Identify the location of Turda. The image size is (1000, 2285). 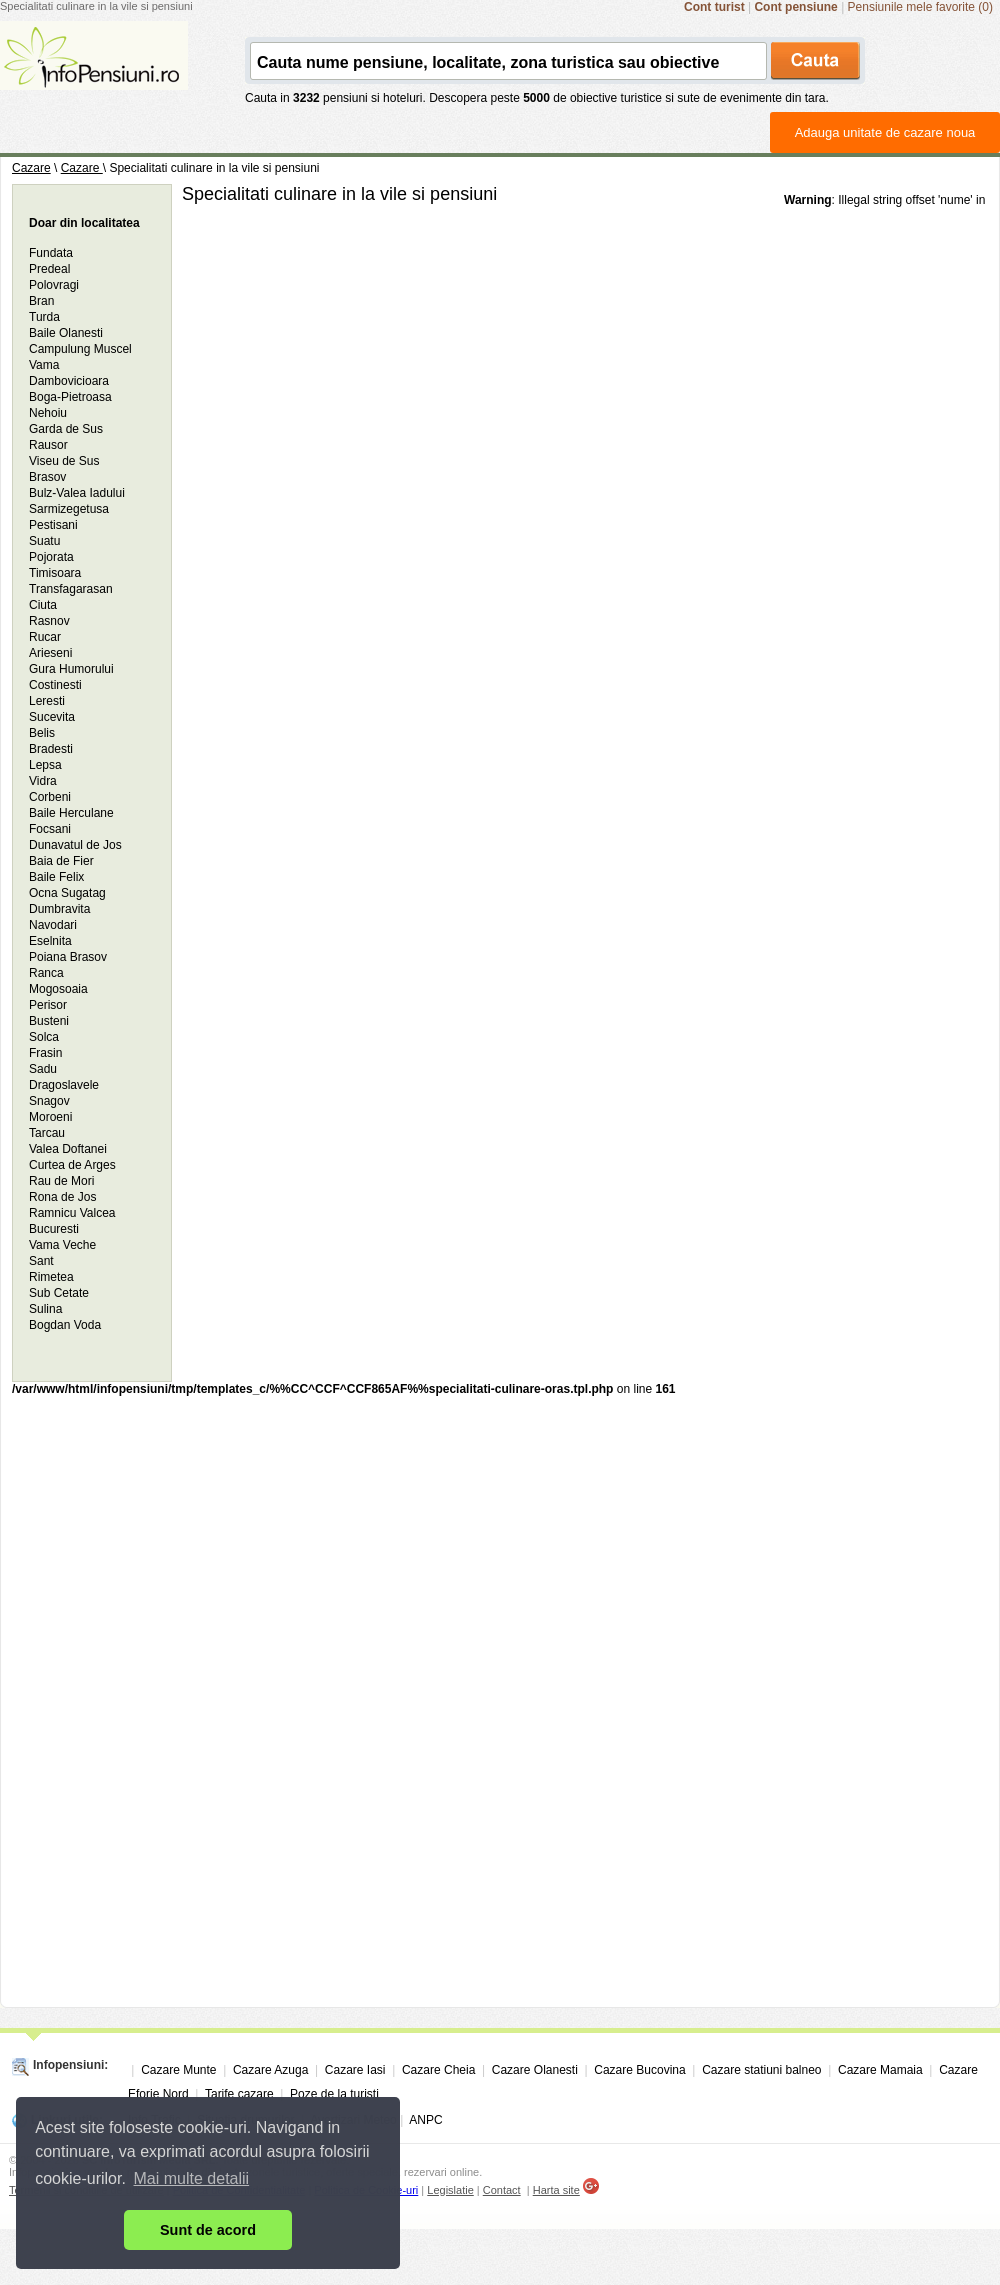
(44, 317).